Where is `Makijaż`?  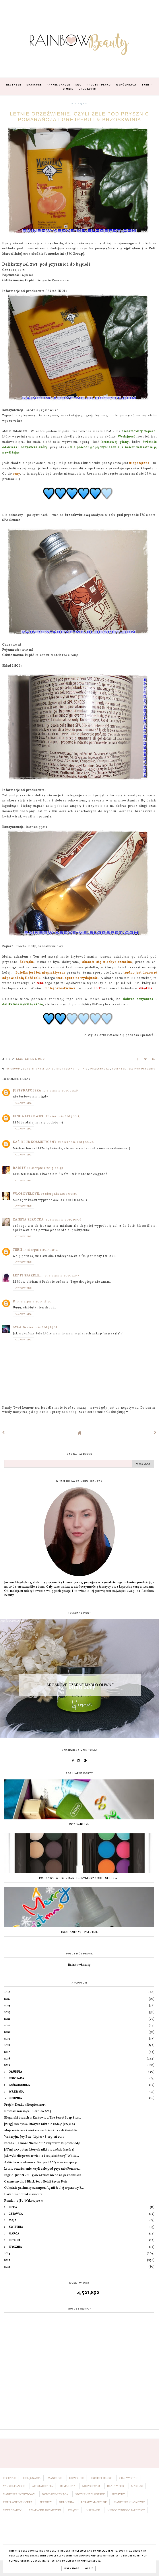 Makijaż is located at coordinates (137, 2486).